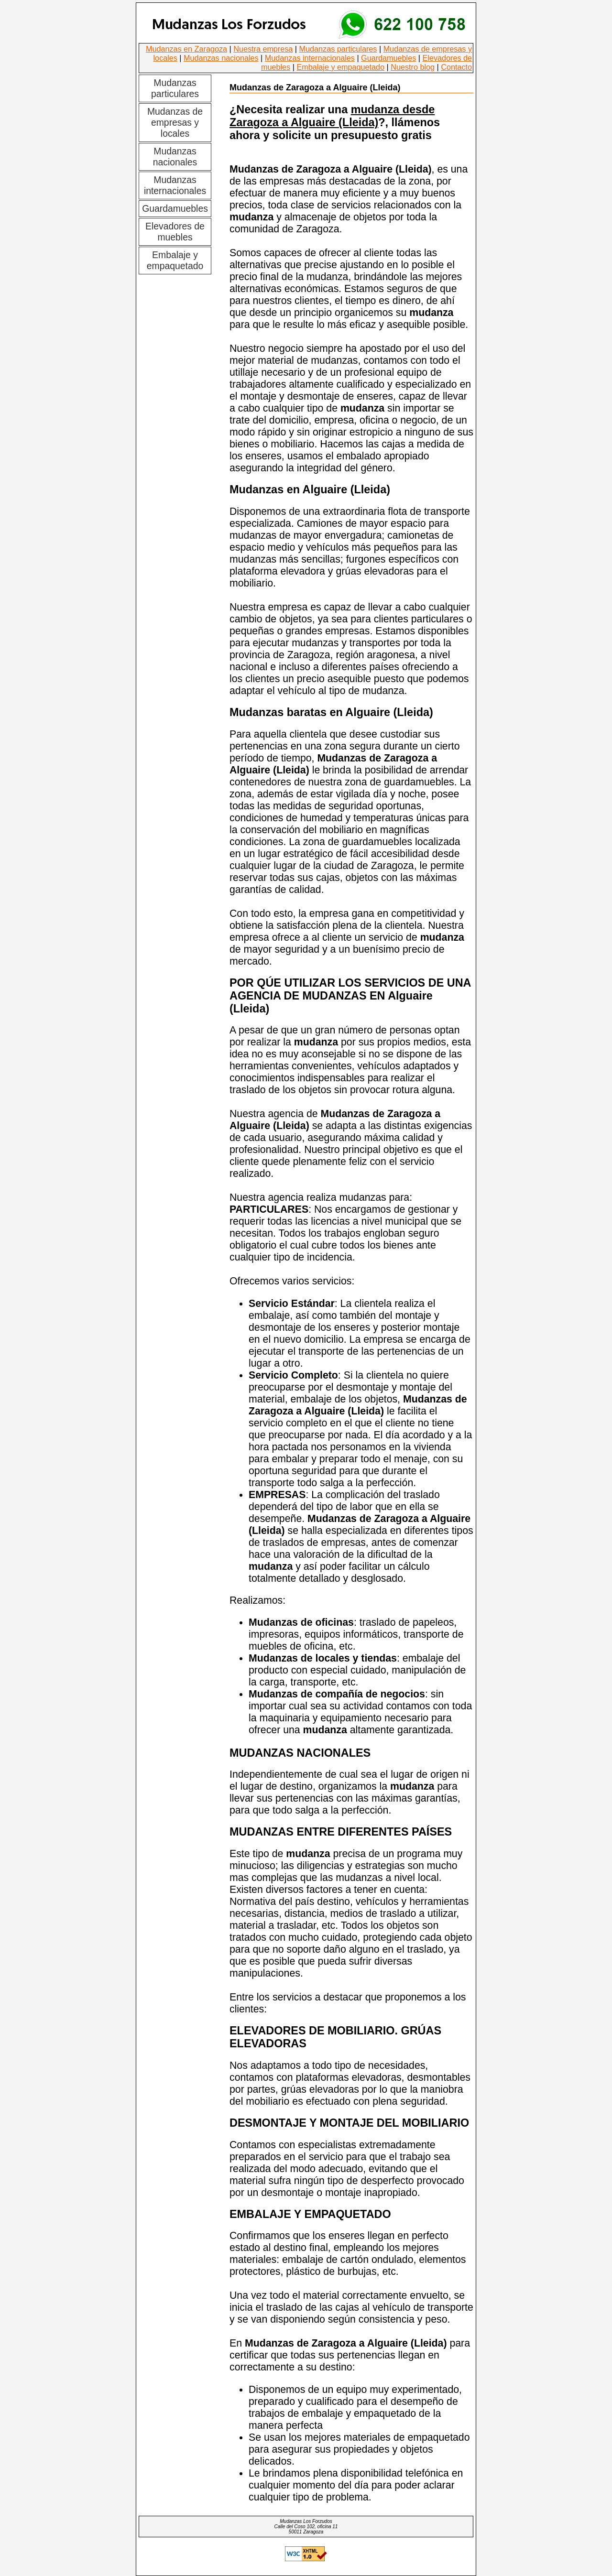 The image size is (612, 2576). I want to click on Mudanzas internacionales, so click(310, 58).